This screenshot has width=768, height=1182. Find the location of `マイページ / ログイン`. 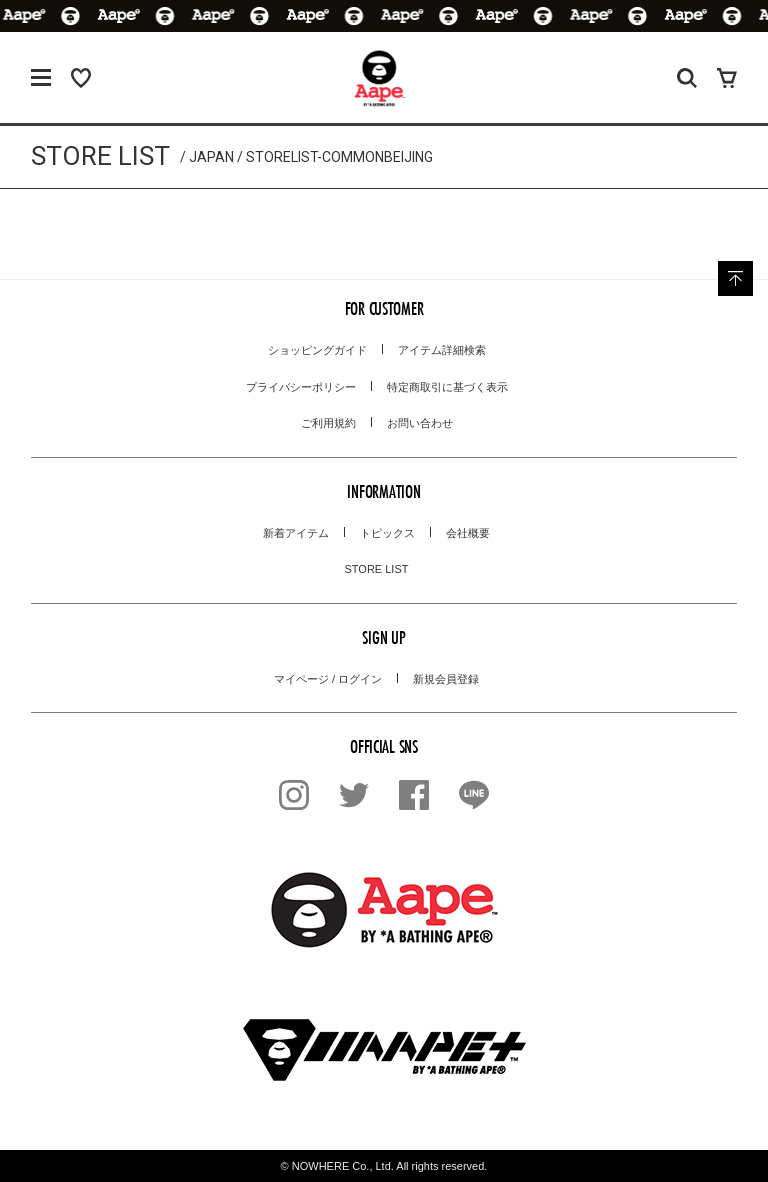

マイページ / ログイン is located at coordinates (328, 679).